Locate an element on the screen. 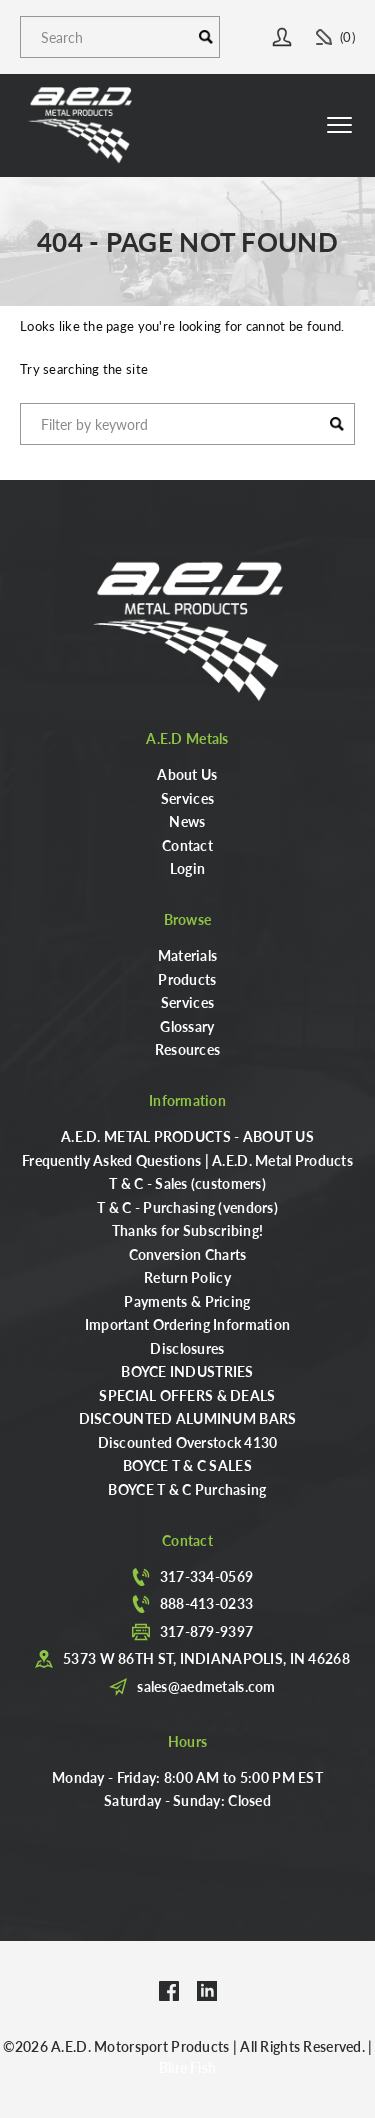  Thanks for Subscribing! is located at coordinates (187, 1230).